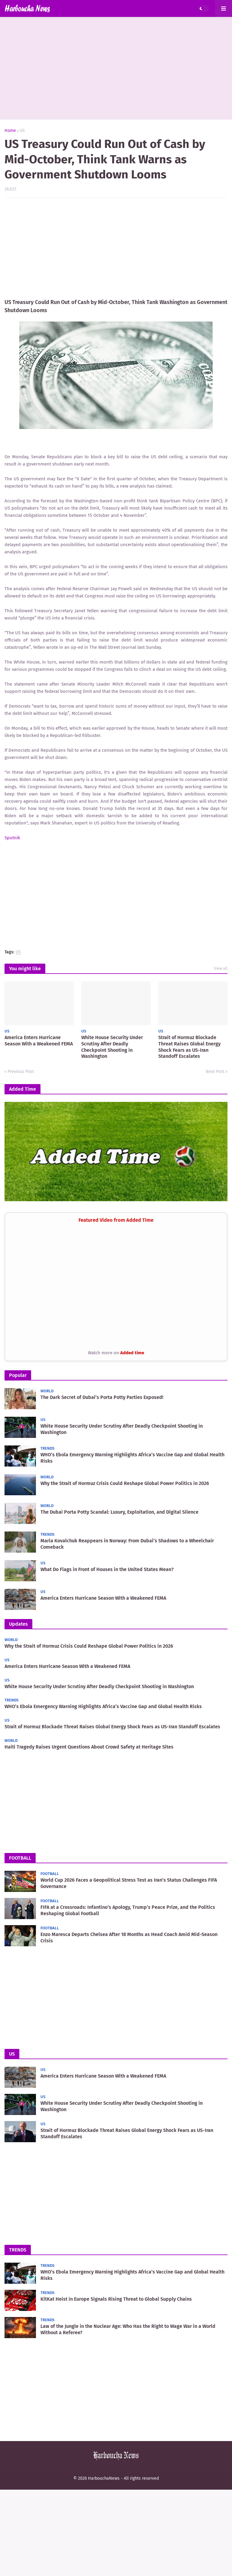 Image resolution: width=232 pixels, height=2576 pixels. I want to click on Next Post, so click(215, 1071).